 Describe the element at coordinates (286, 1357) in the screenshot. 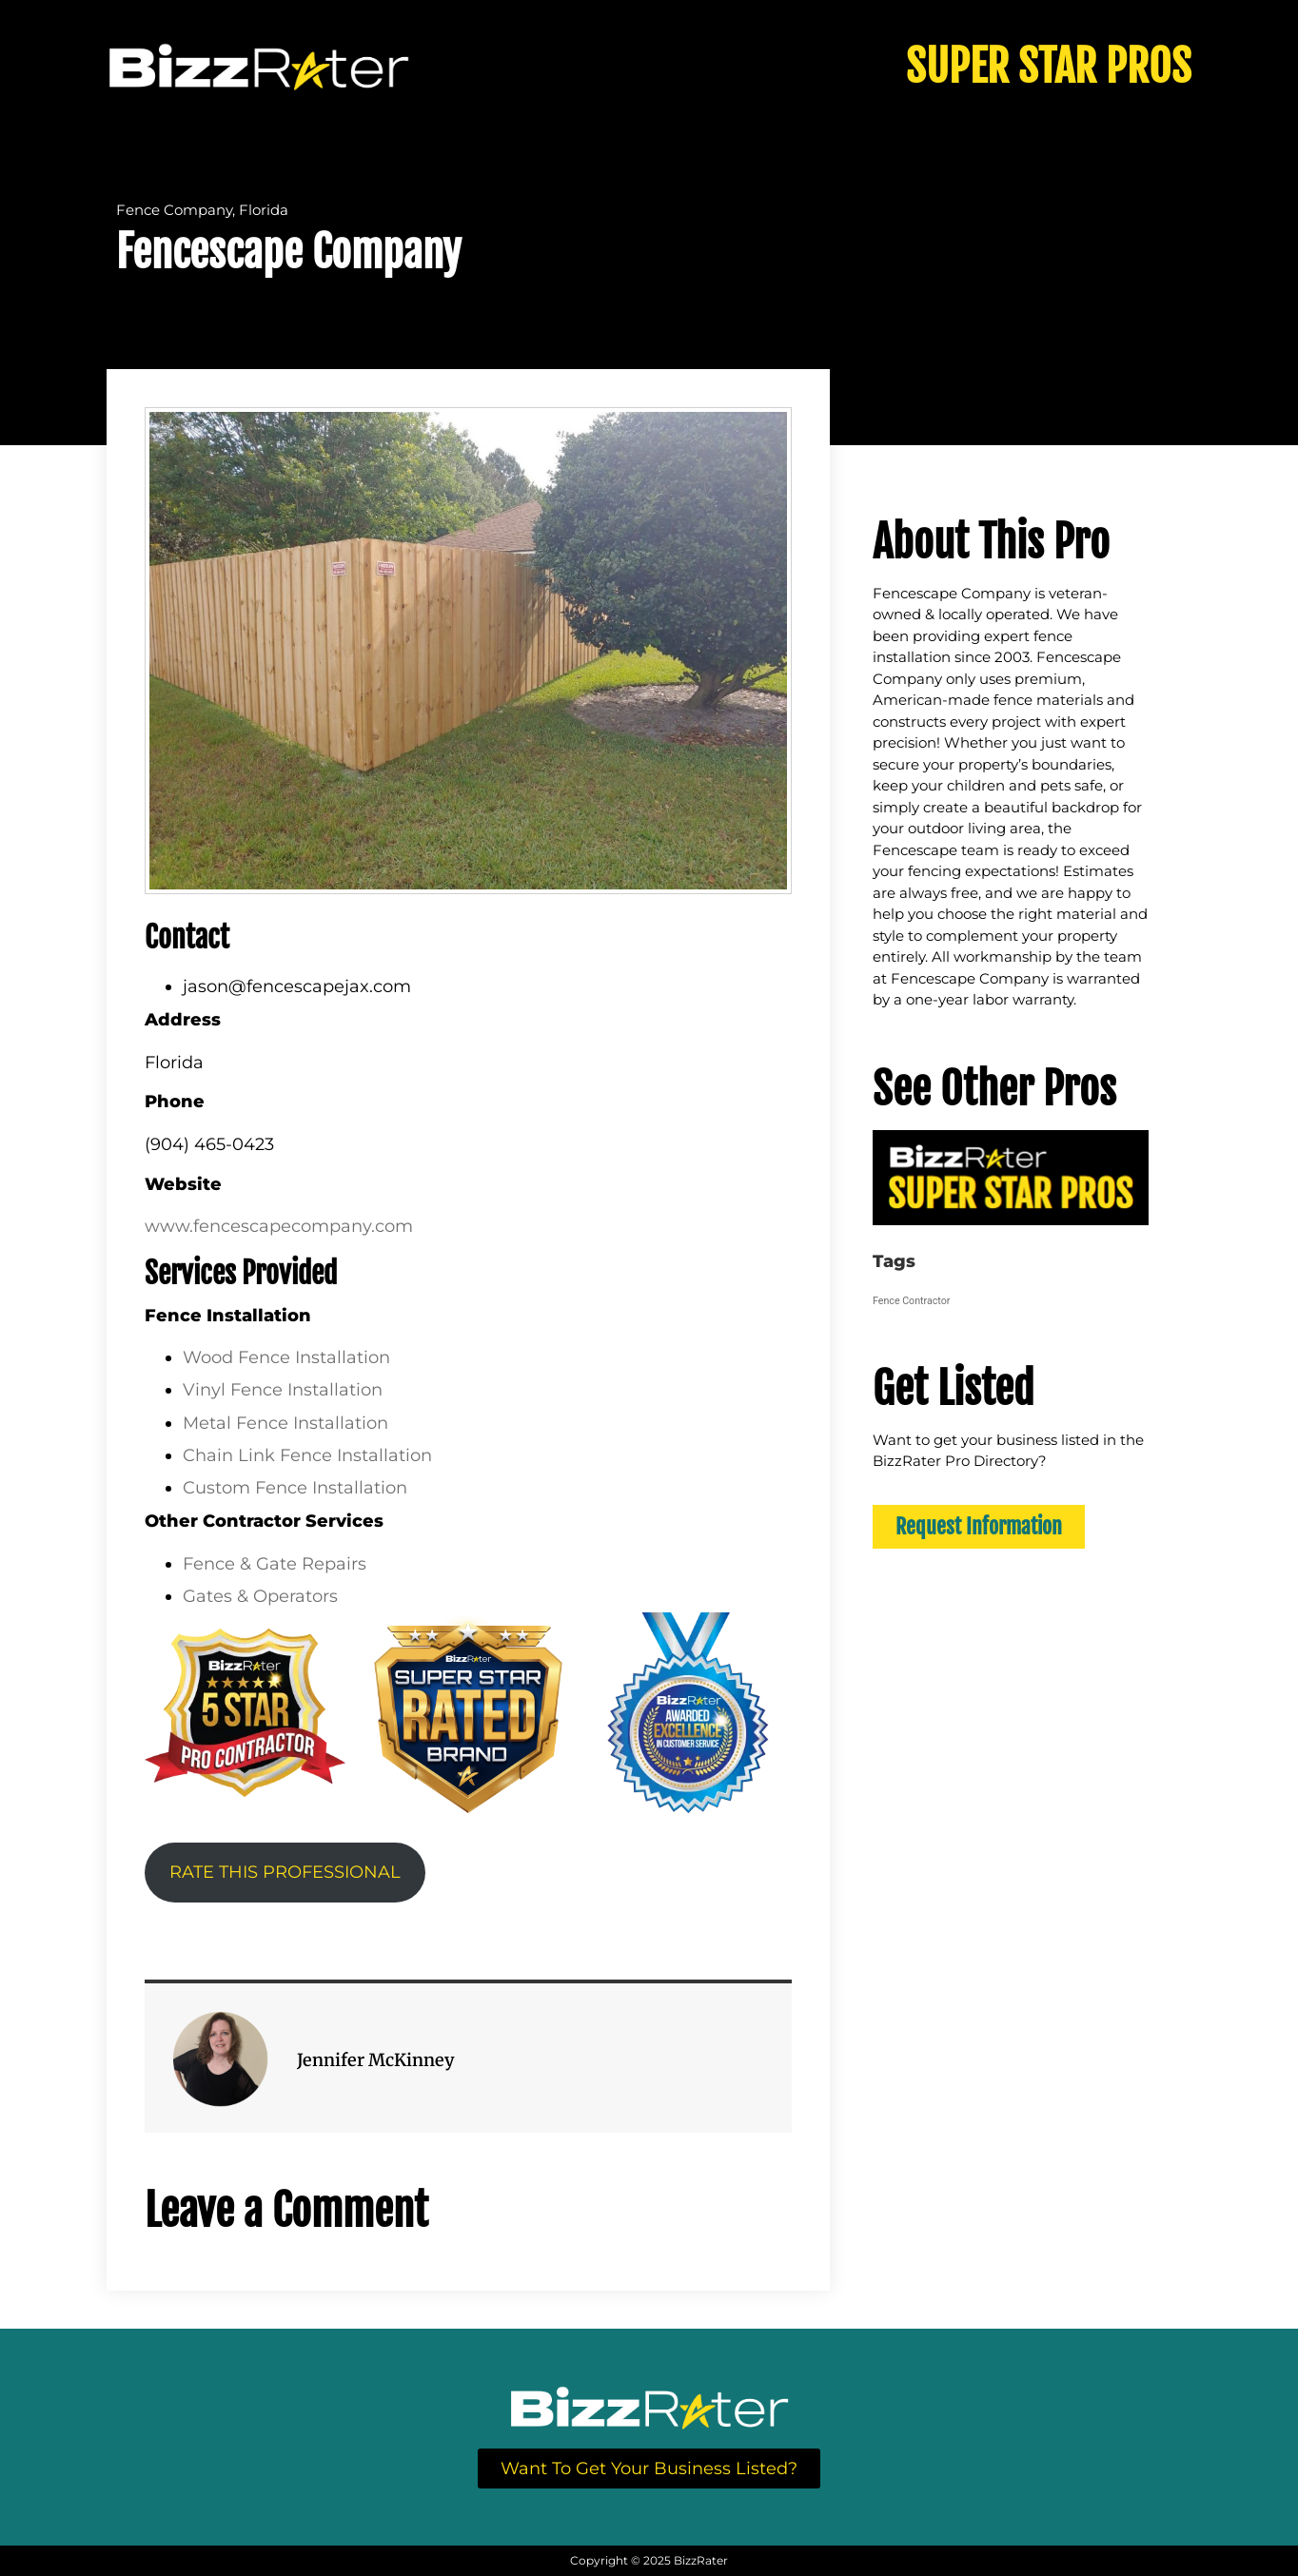

I see `Wood Fence Installation` at that location.